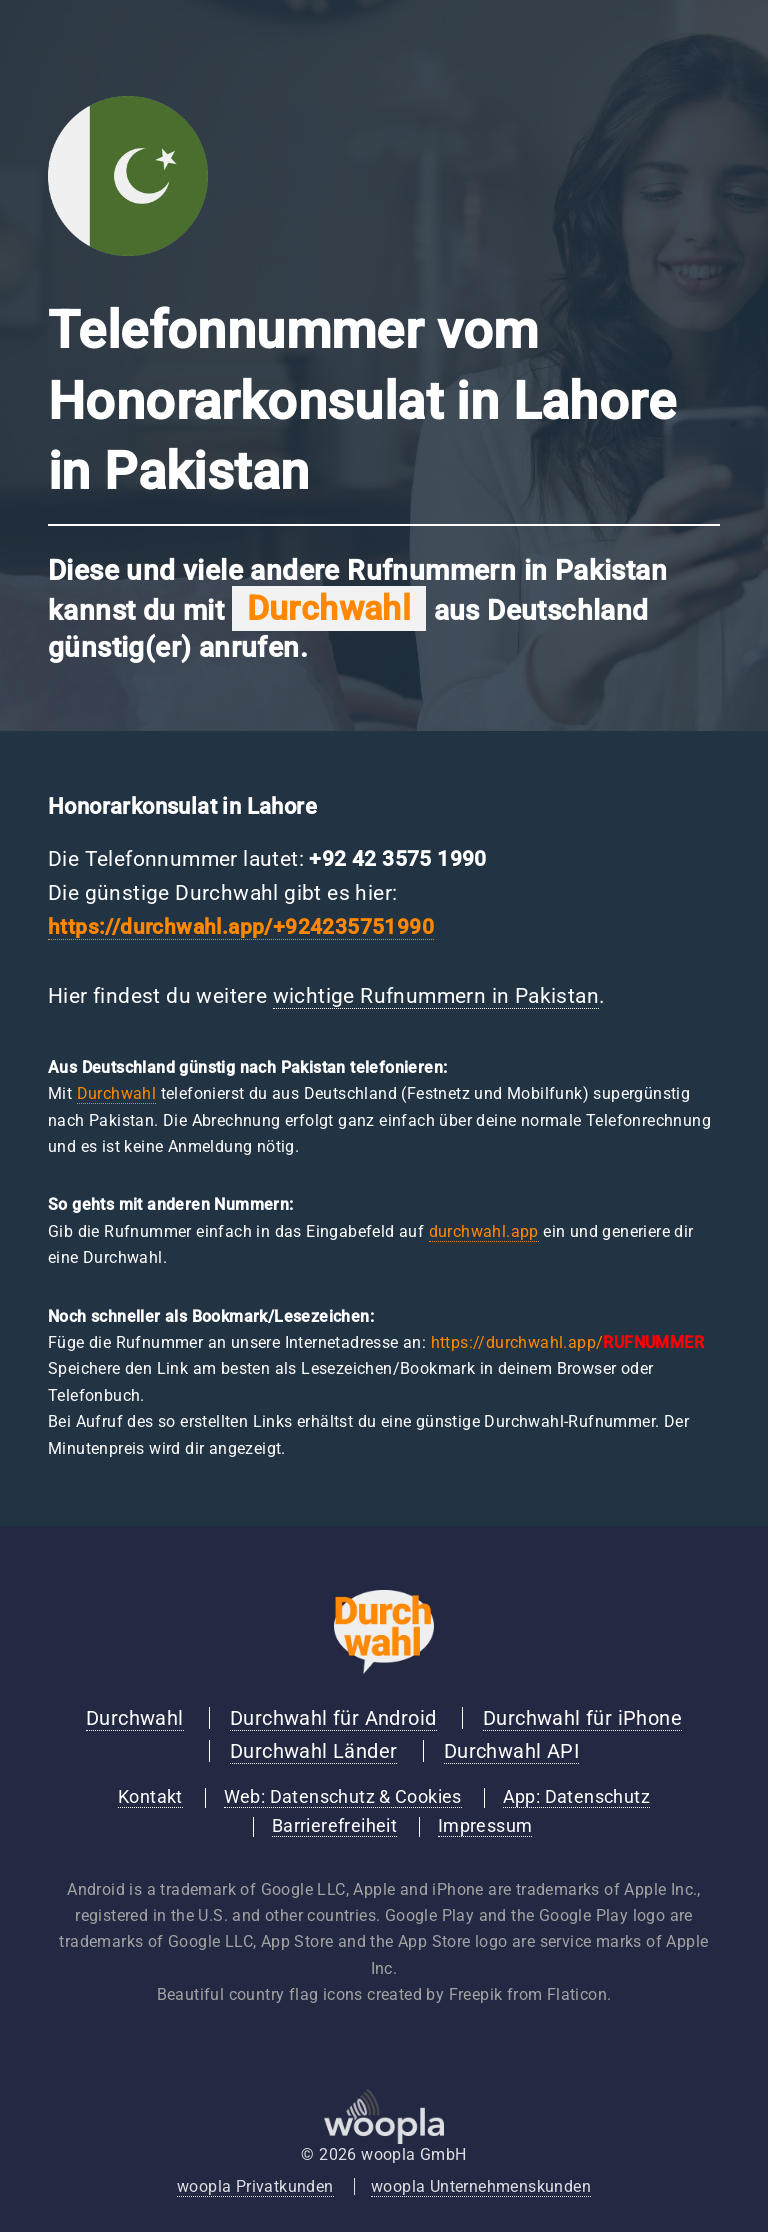 This screenshot has height=2232, width=768. What do you see at coordinates (150, 1797) in the screenshot?
I see `Kontakt` at bounding box center [150, 1797].